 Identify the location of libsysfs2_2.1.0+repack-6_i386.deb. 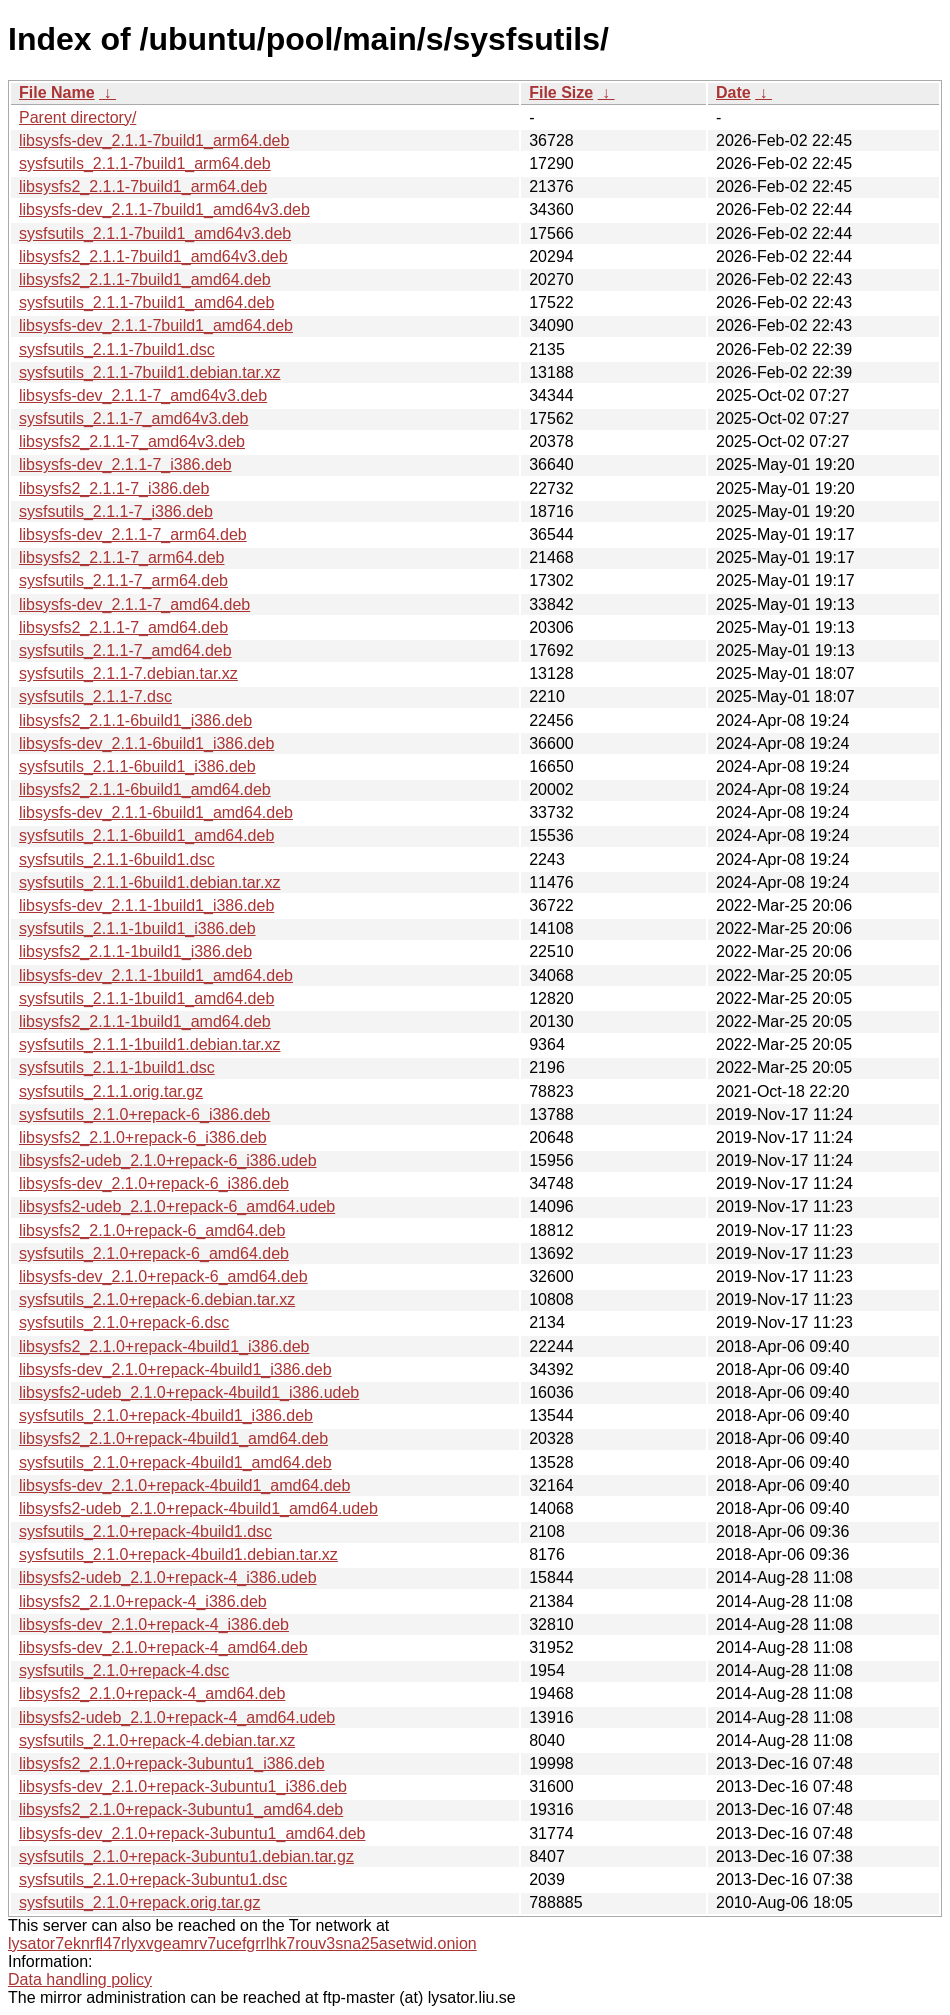
(143, 1137).